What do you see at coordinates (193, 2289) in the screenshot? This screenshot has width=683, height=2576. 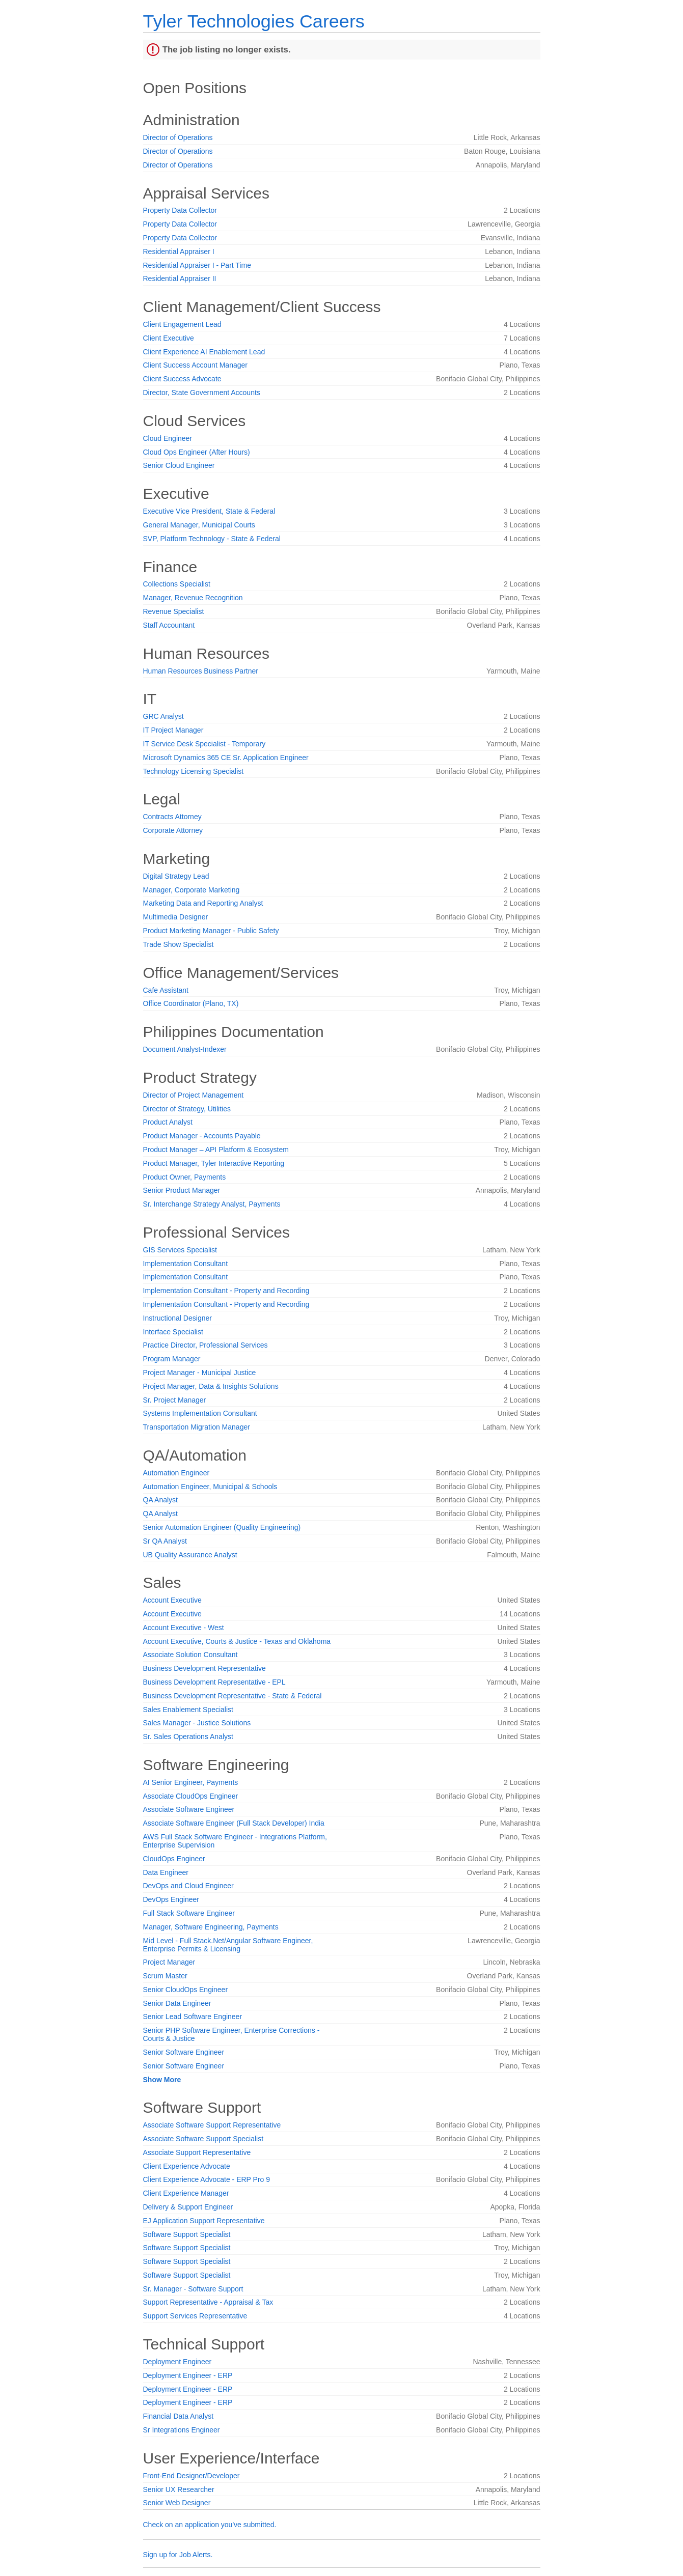 I see `Sr. Manager - Software Support` at bounding box center [193, 2289].